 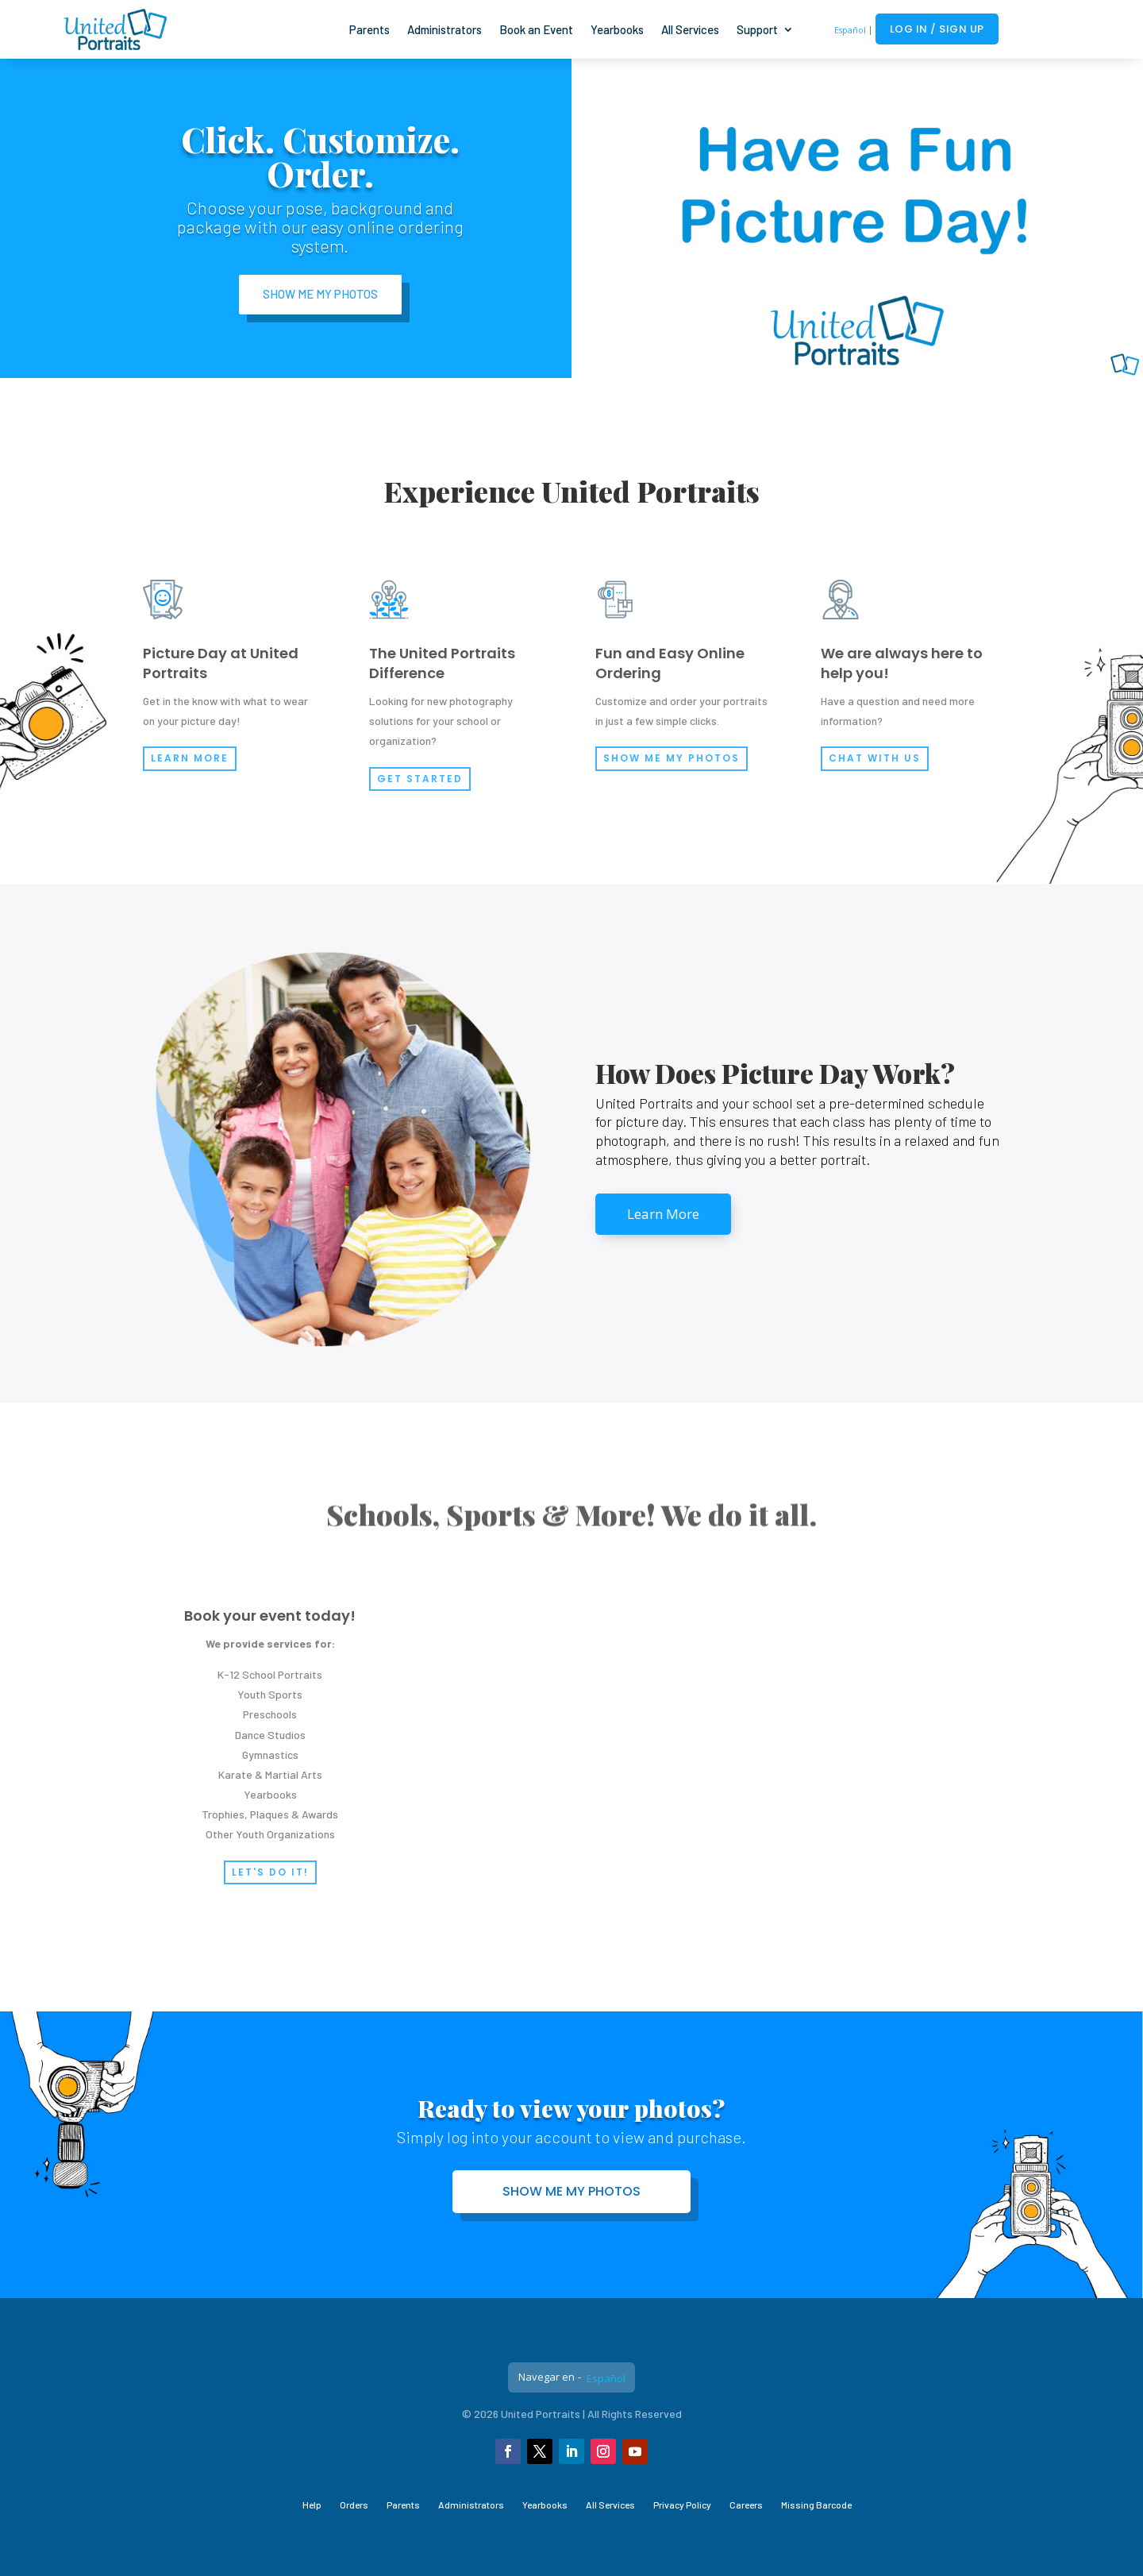 I want to click on Administrators, so click(x=444, y=29).